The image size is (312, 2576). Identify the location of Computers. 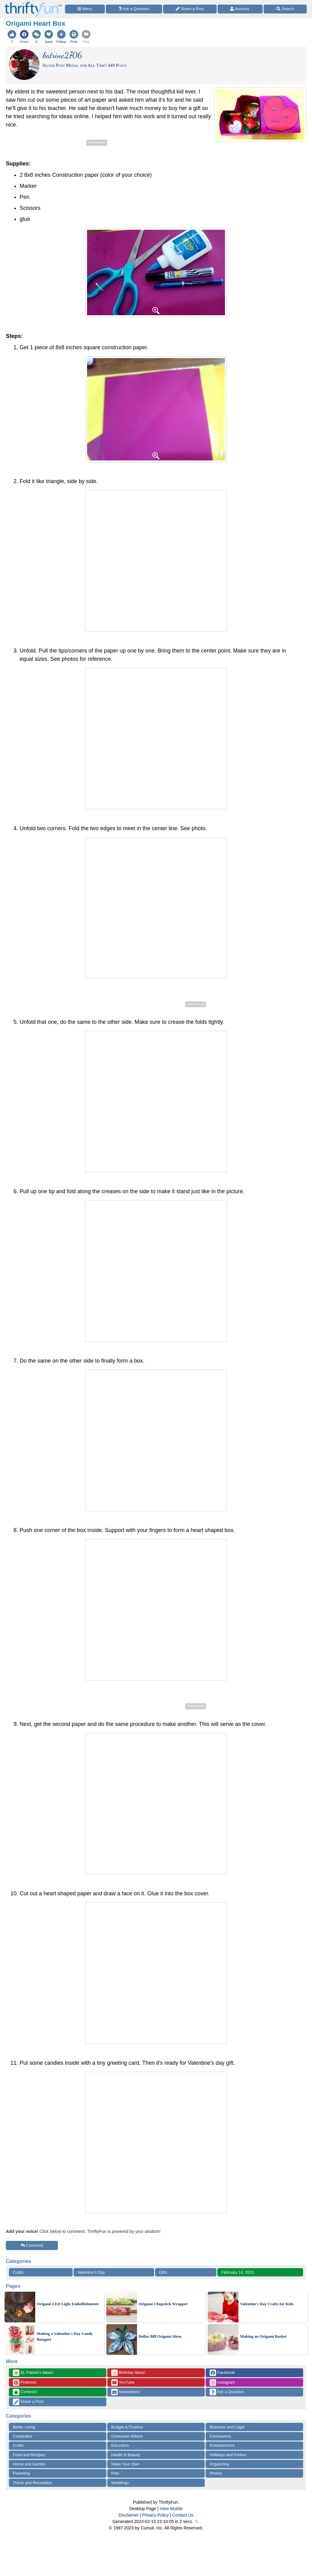
(22, 2436).